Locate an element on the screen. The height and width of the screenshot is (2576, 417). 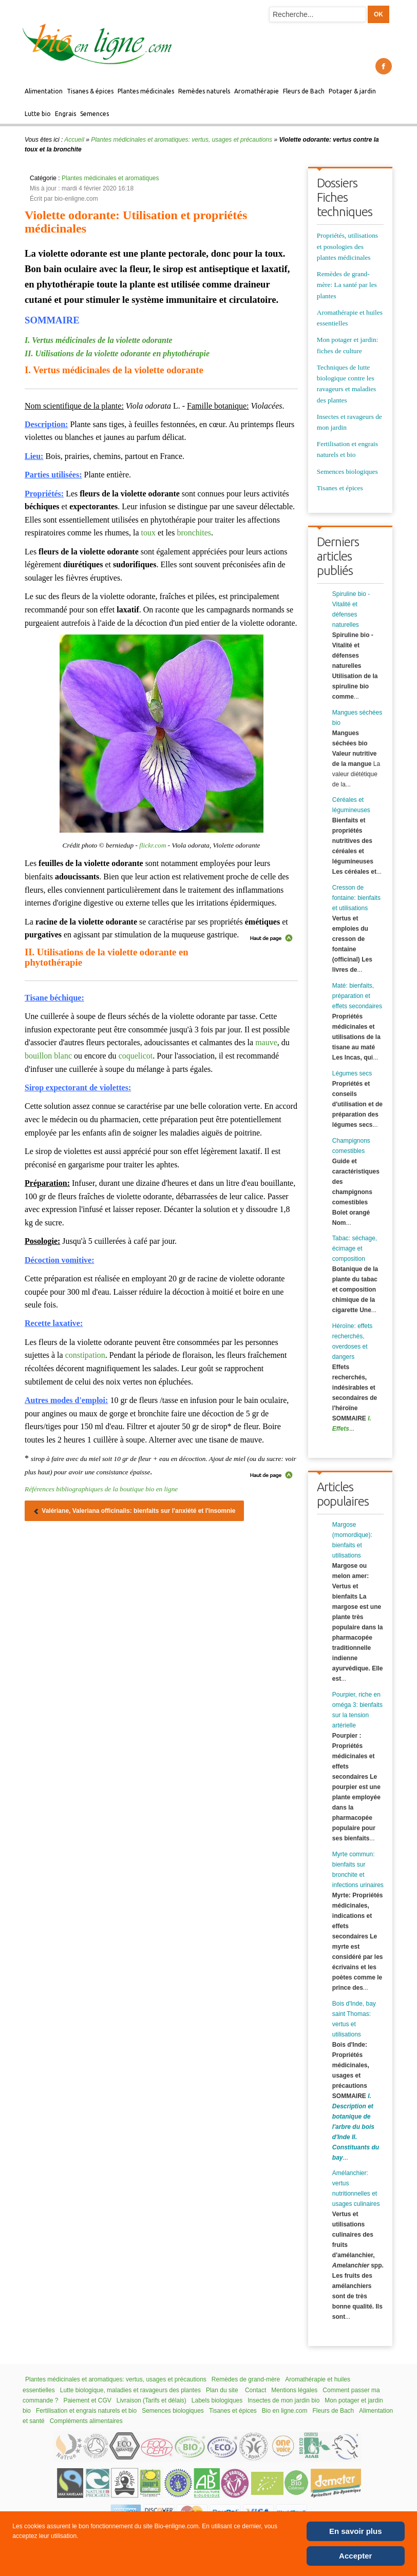
Accueil is located at coordinates (74, 139).